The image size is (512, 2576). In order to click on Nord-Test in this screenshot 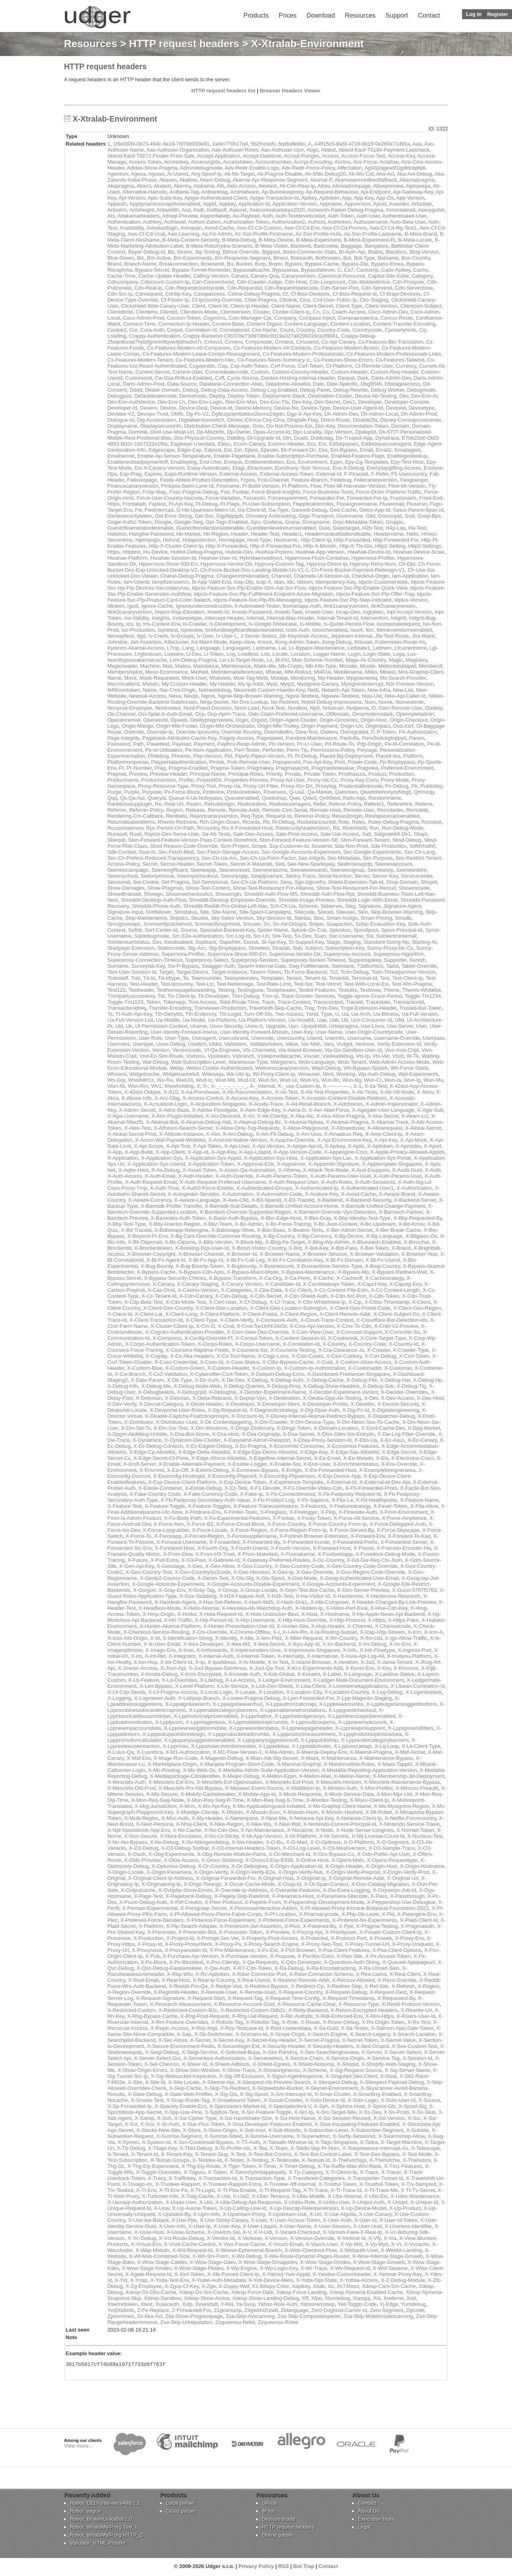, I will do `click(273, 708)`.